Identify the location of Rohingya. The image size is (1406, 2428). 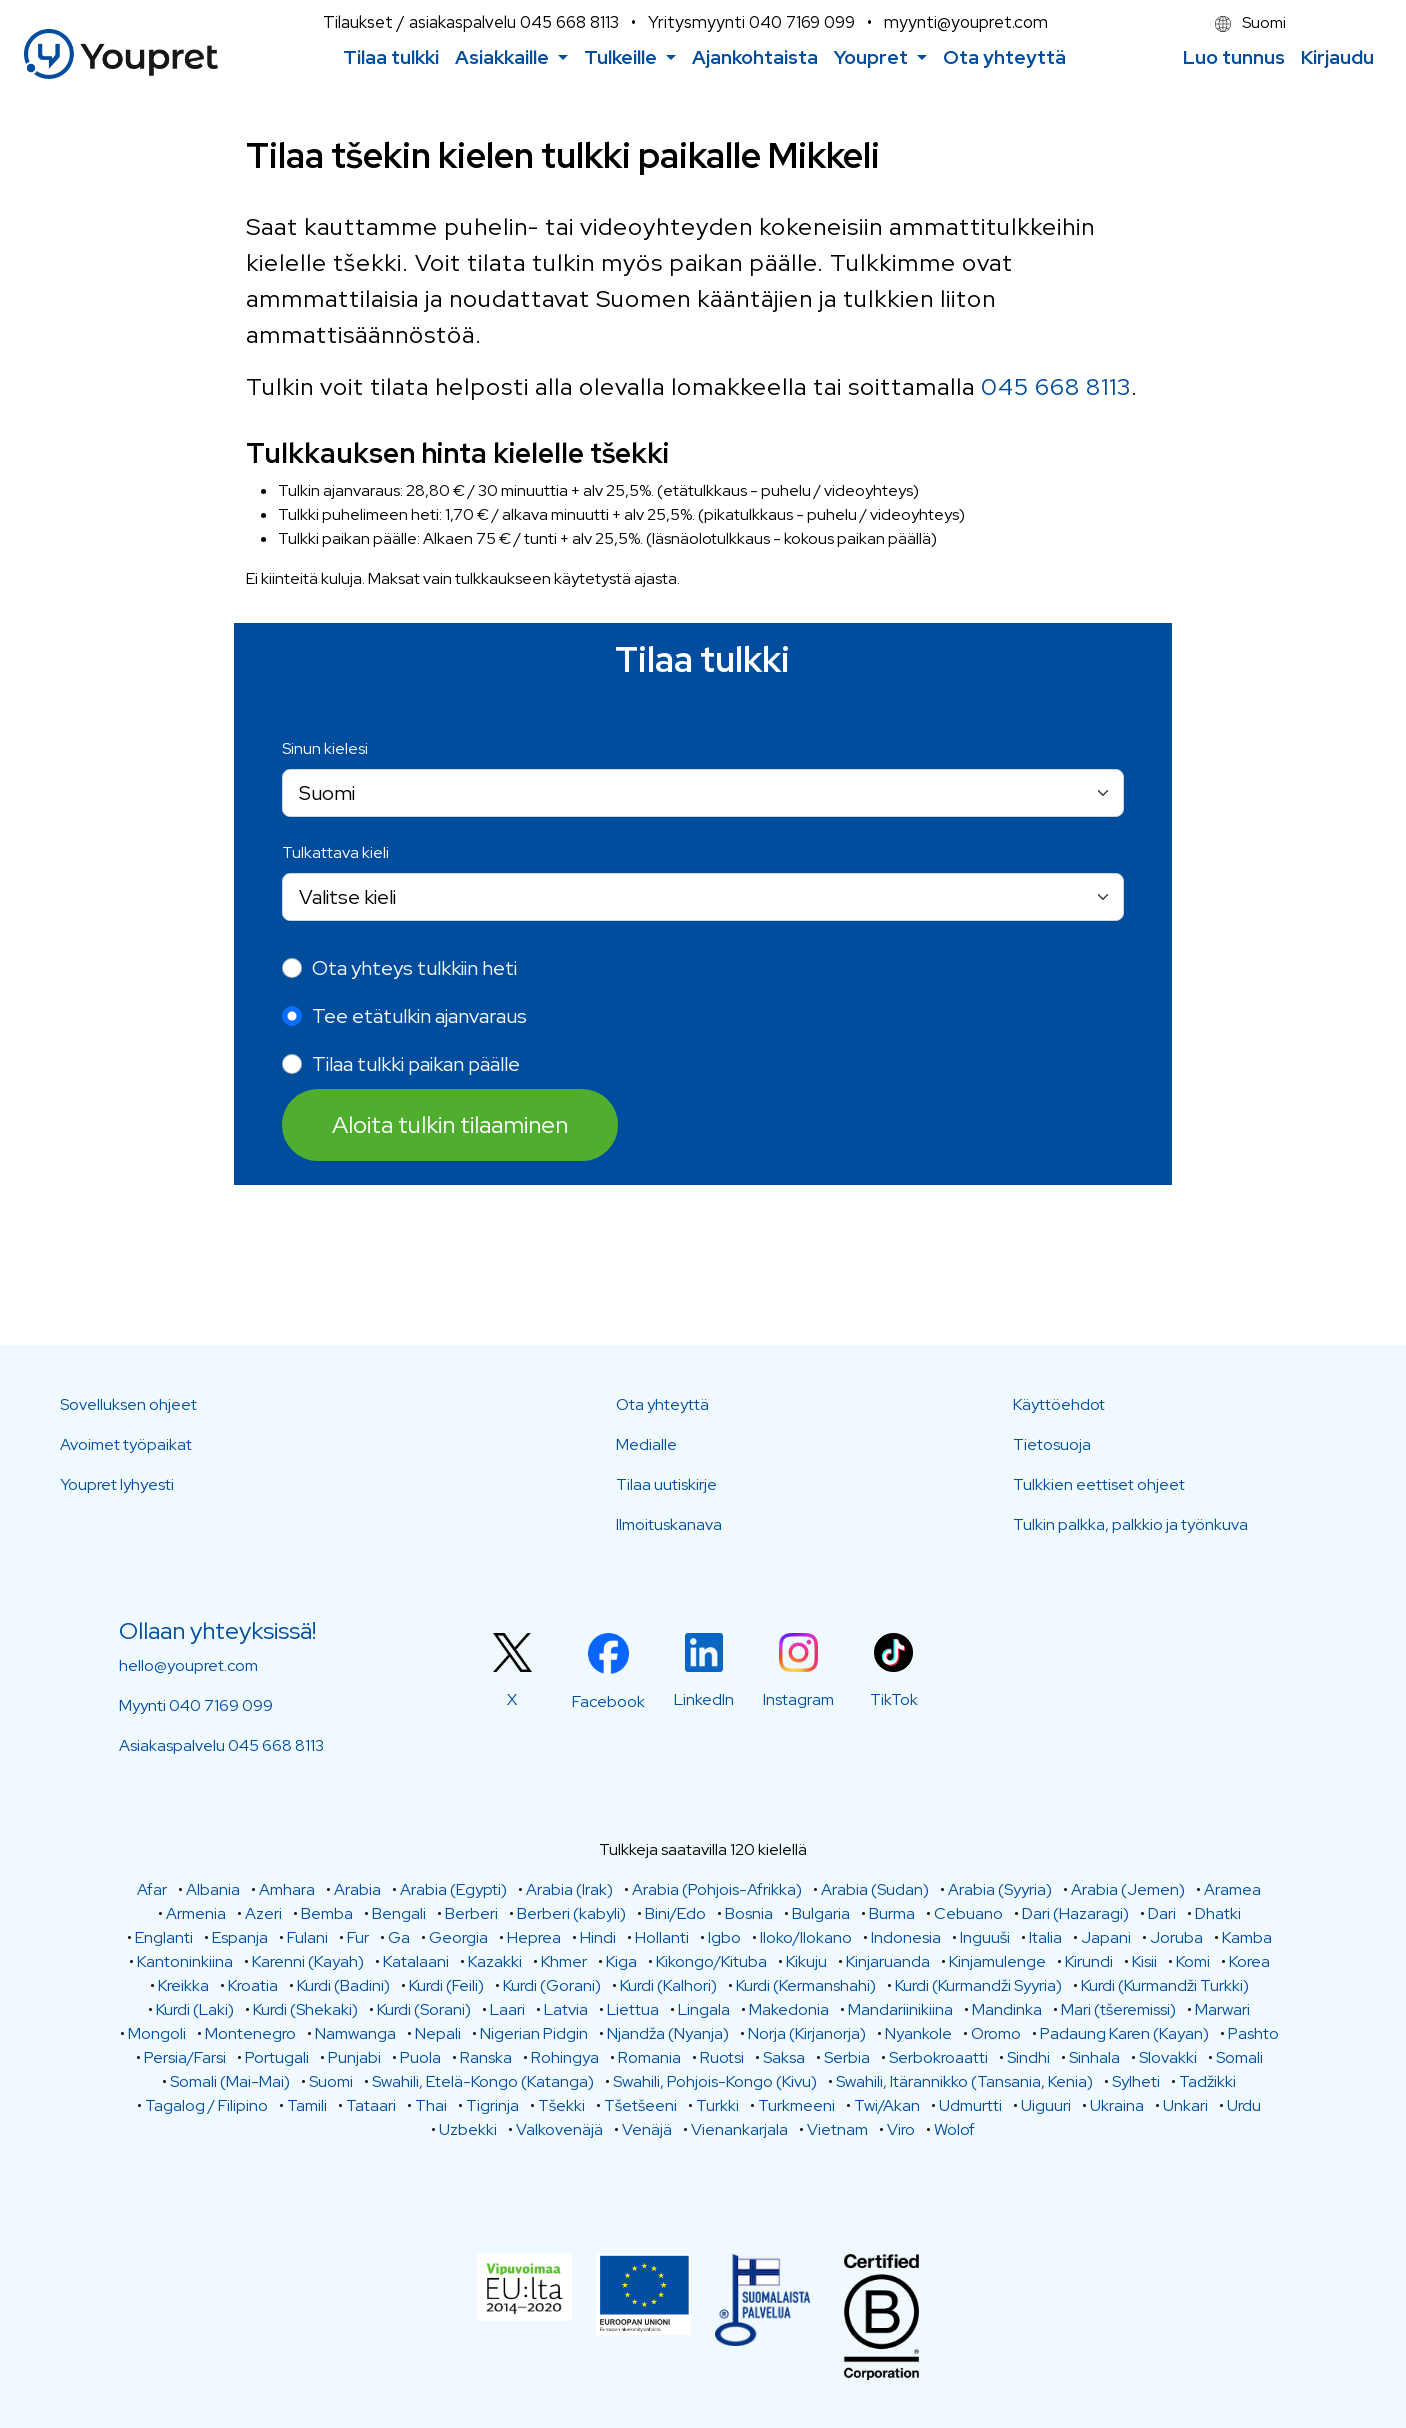
(565, 2057).